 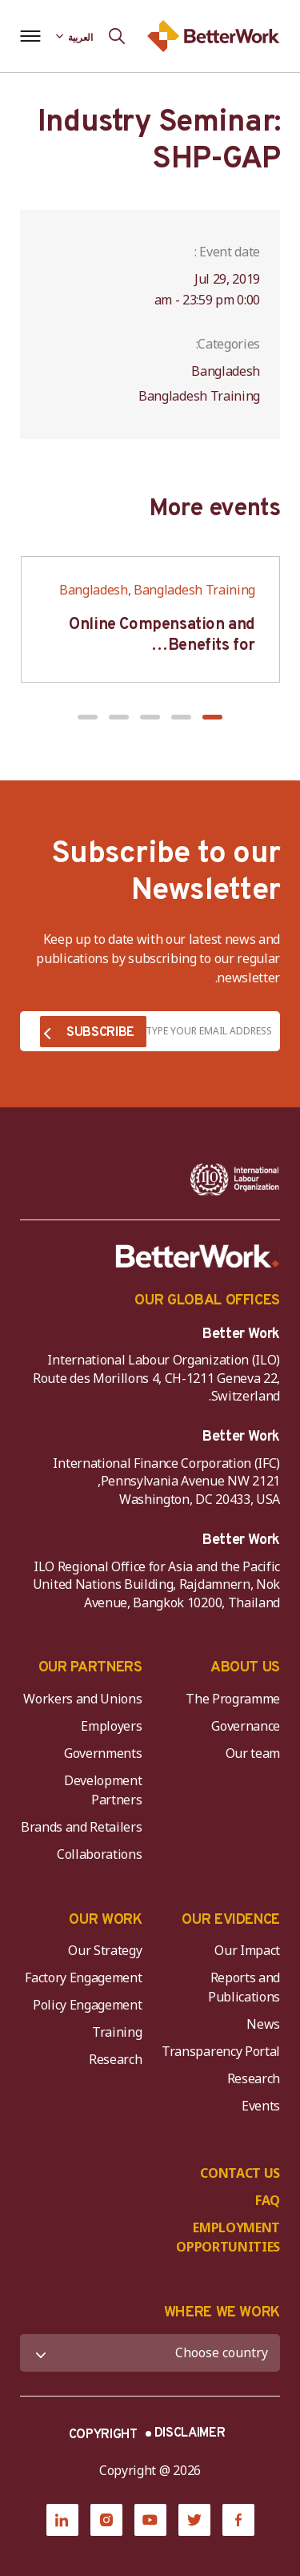 What do you see at coordinates (117, 2032) in the screenshot?
I see `Training` at bounding box center [117, 2032].